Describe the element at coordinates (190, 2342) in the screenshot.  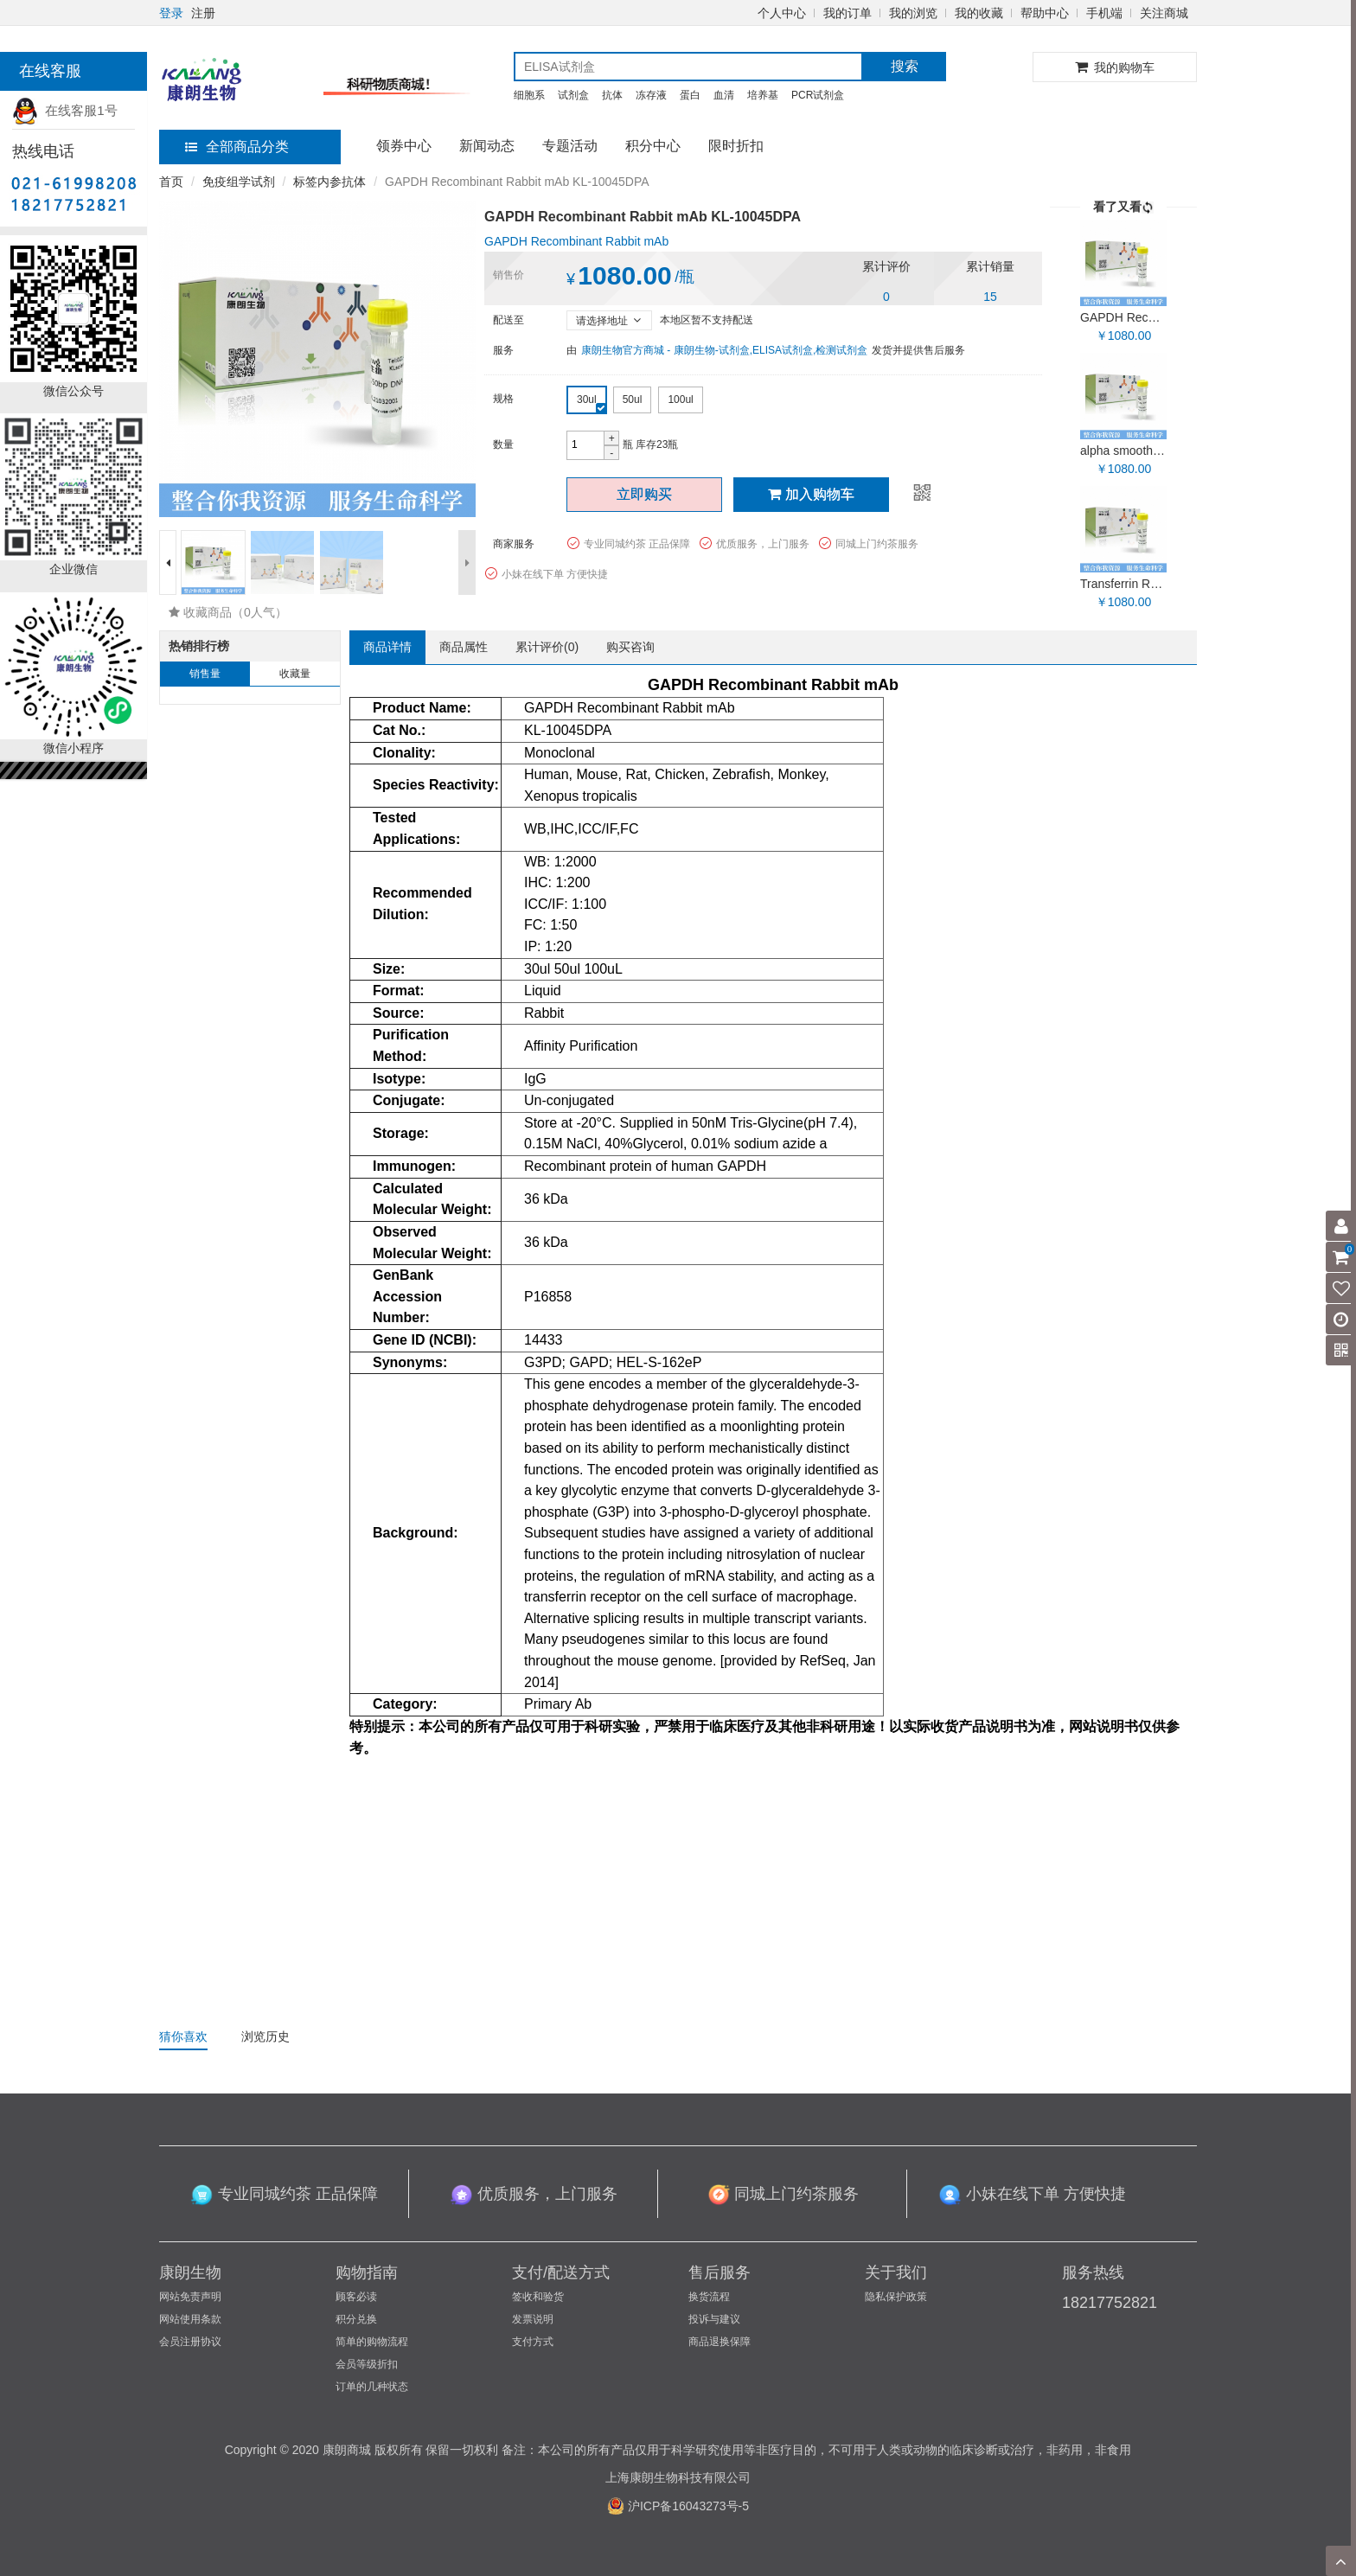
I see `会员注册协议` at that location.